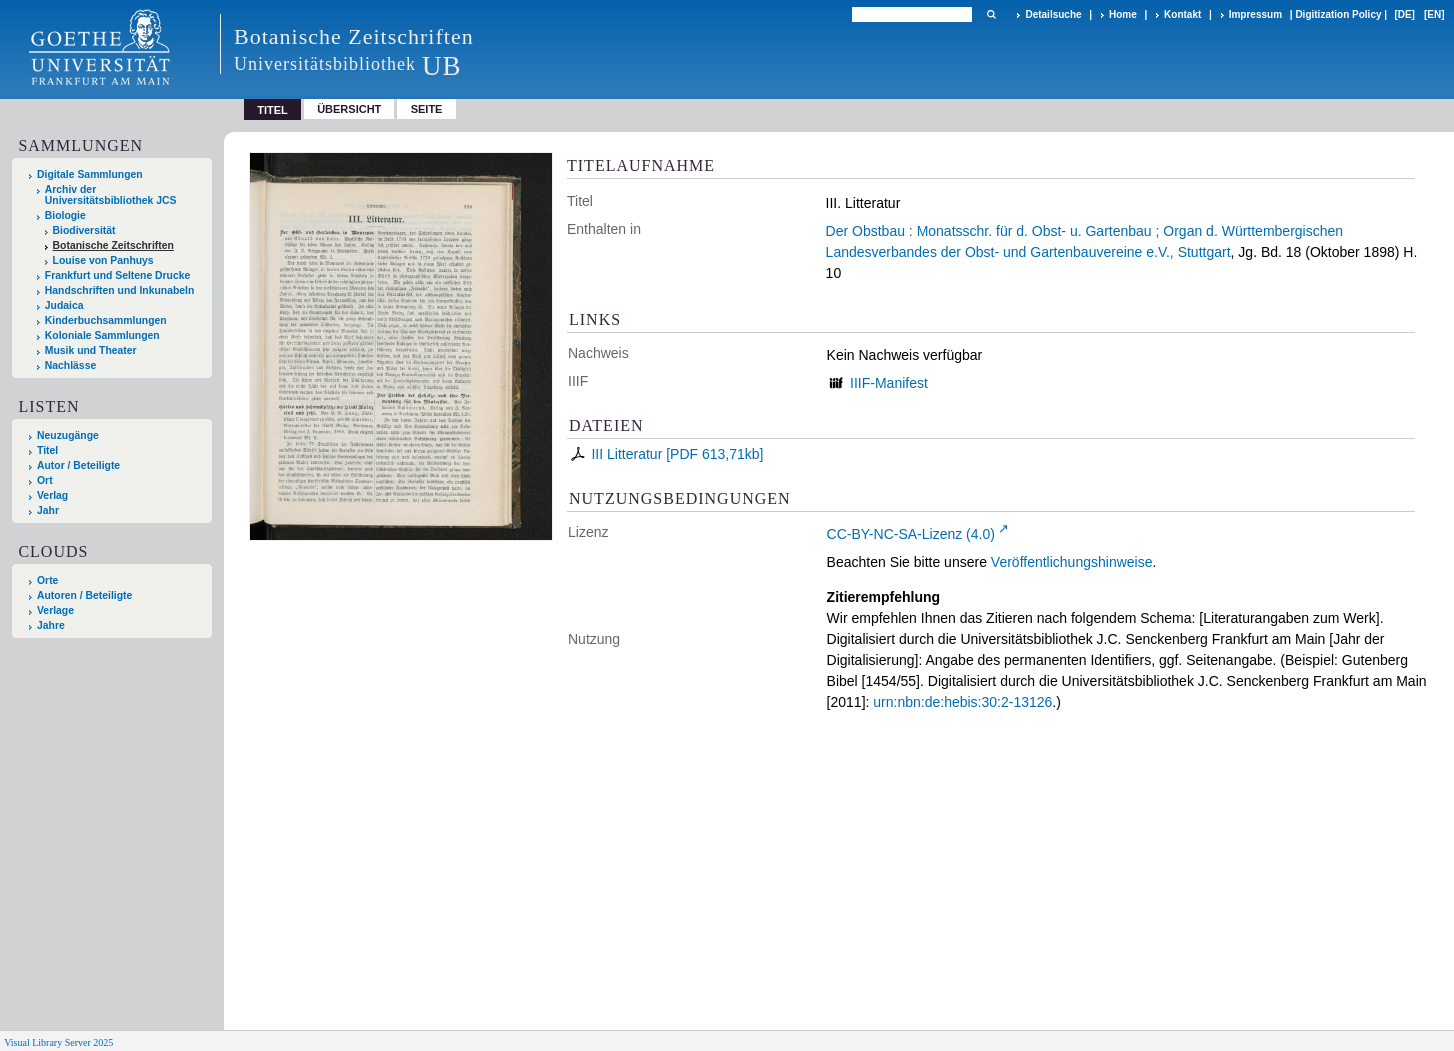  I want to click on Impressum, so click(1255, 14).